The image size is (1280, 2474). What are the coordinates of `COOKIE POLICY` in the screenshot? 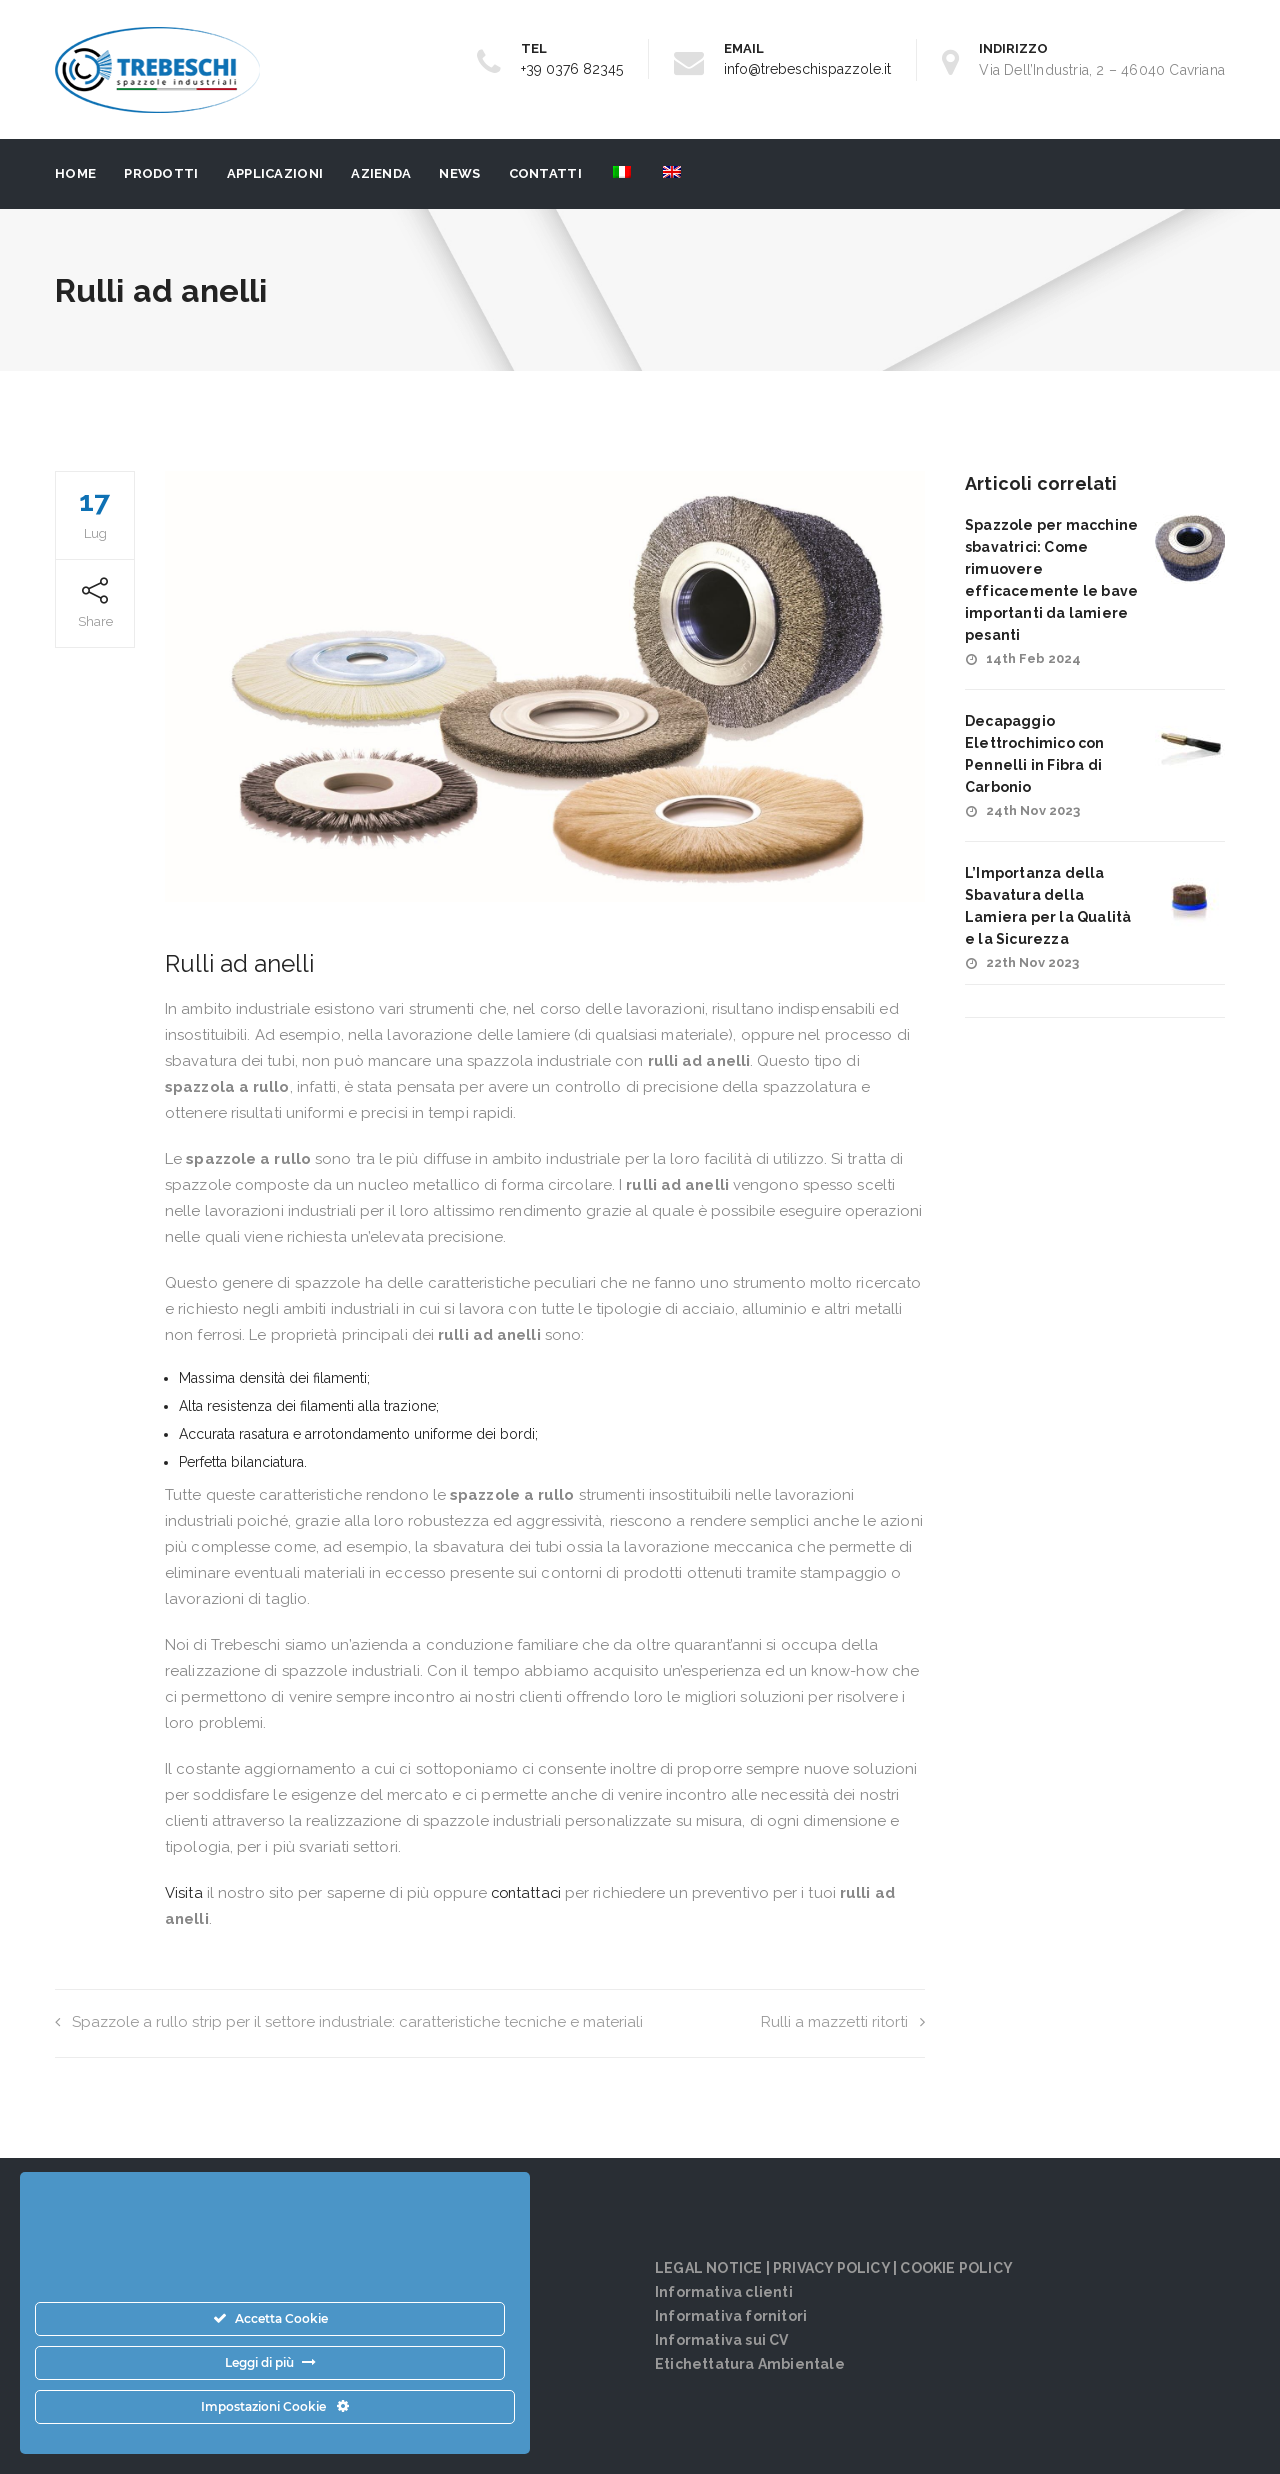 It's located at (956, 2268).